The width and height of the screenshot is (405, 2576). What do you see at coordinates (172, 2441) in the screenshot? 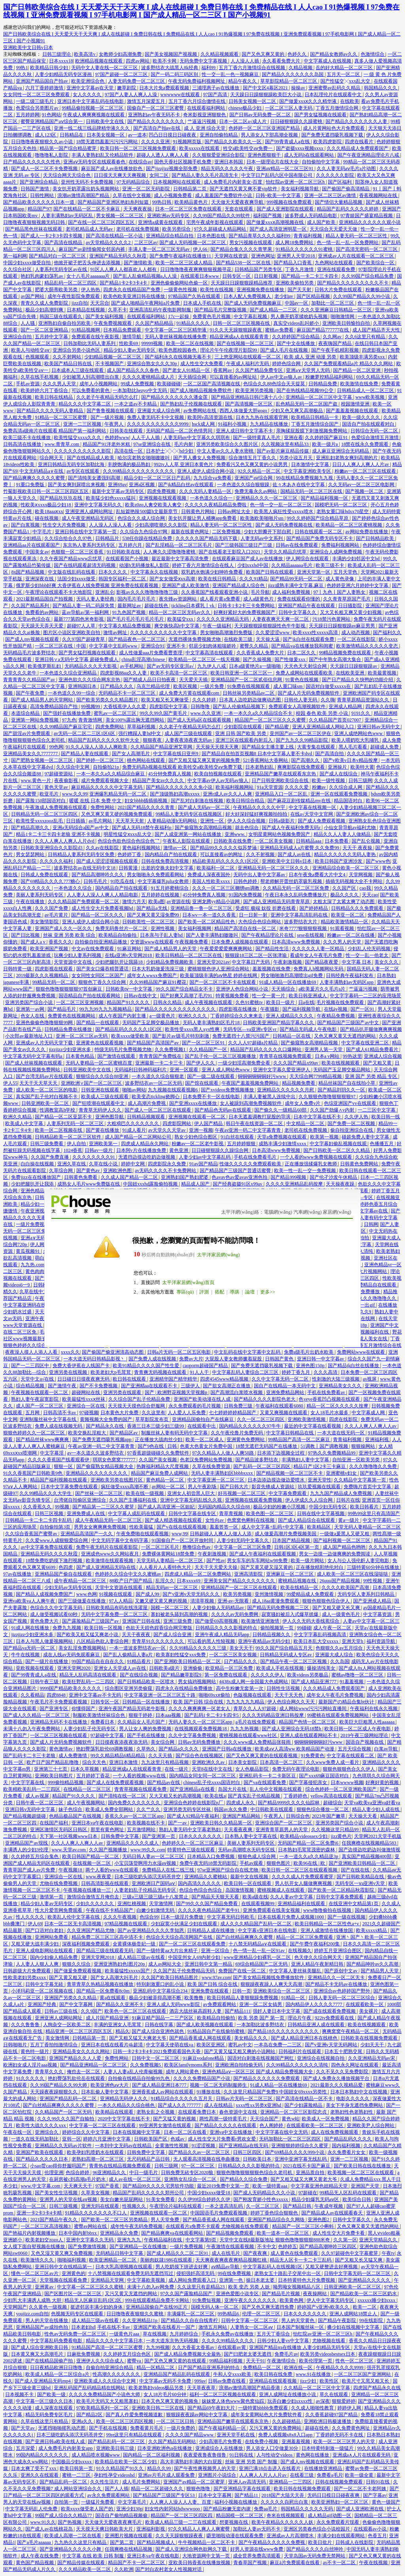
I see `久久国产精品无码网站` at bounding box center [172, 2441].